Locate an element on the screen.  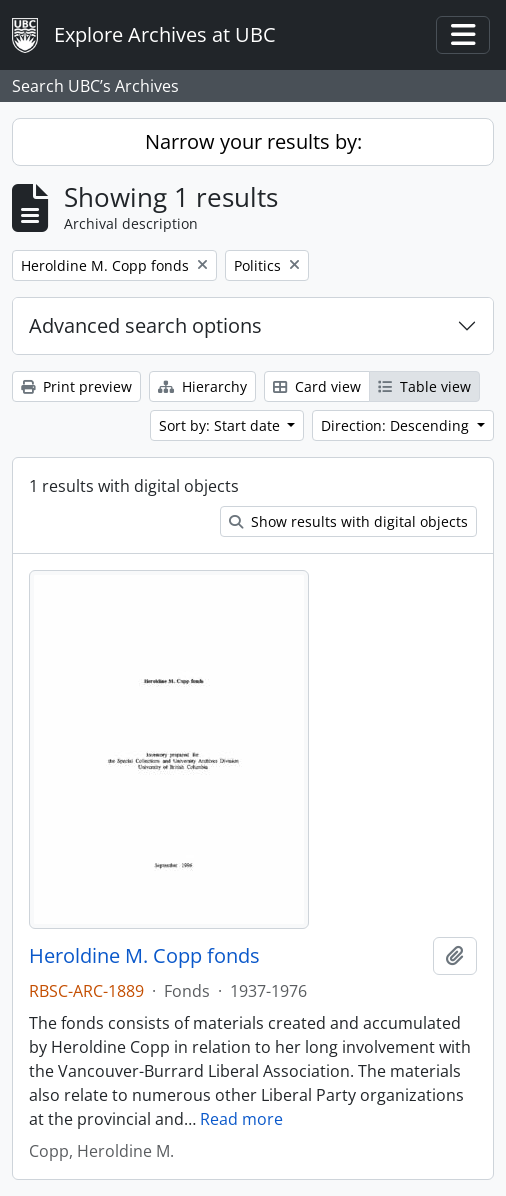
Read more is located at coordinates (241, 1119).